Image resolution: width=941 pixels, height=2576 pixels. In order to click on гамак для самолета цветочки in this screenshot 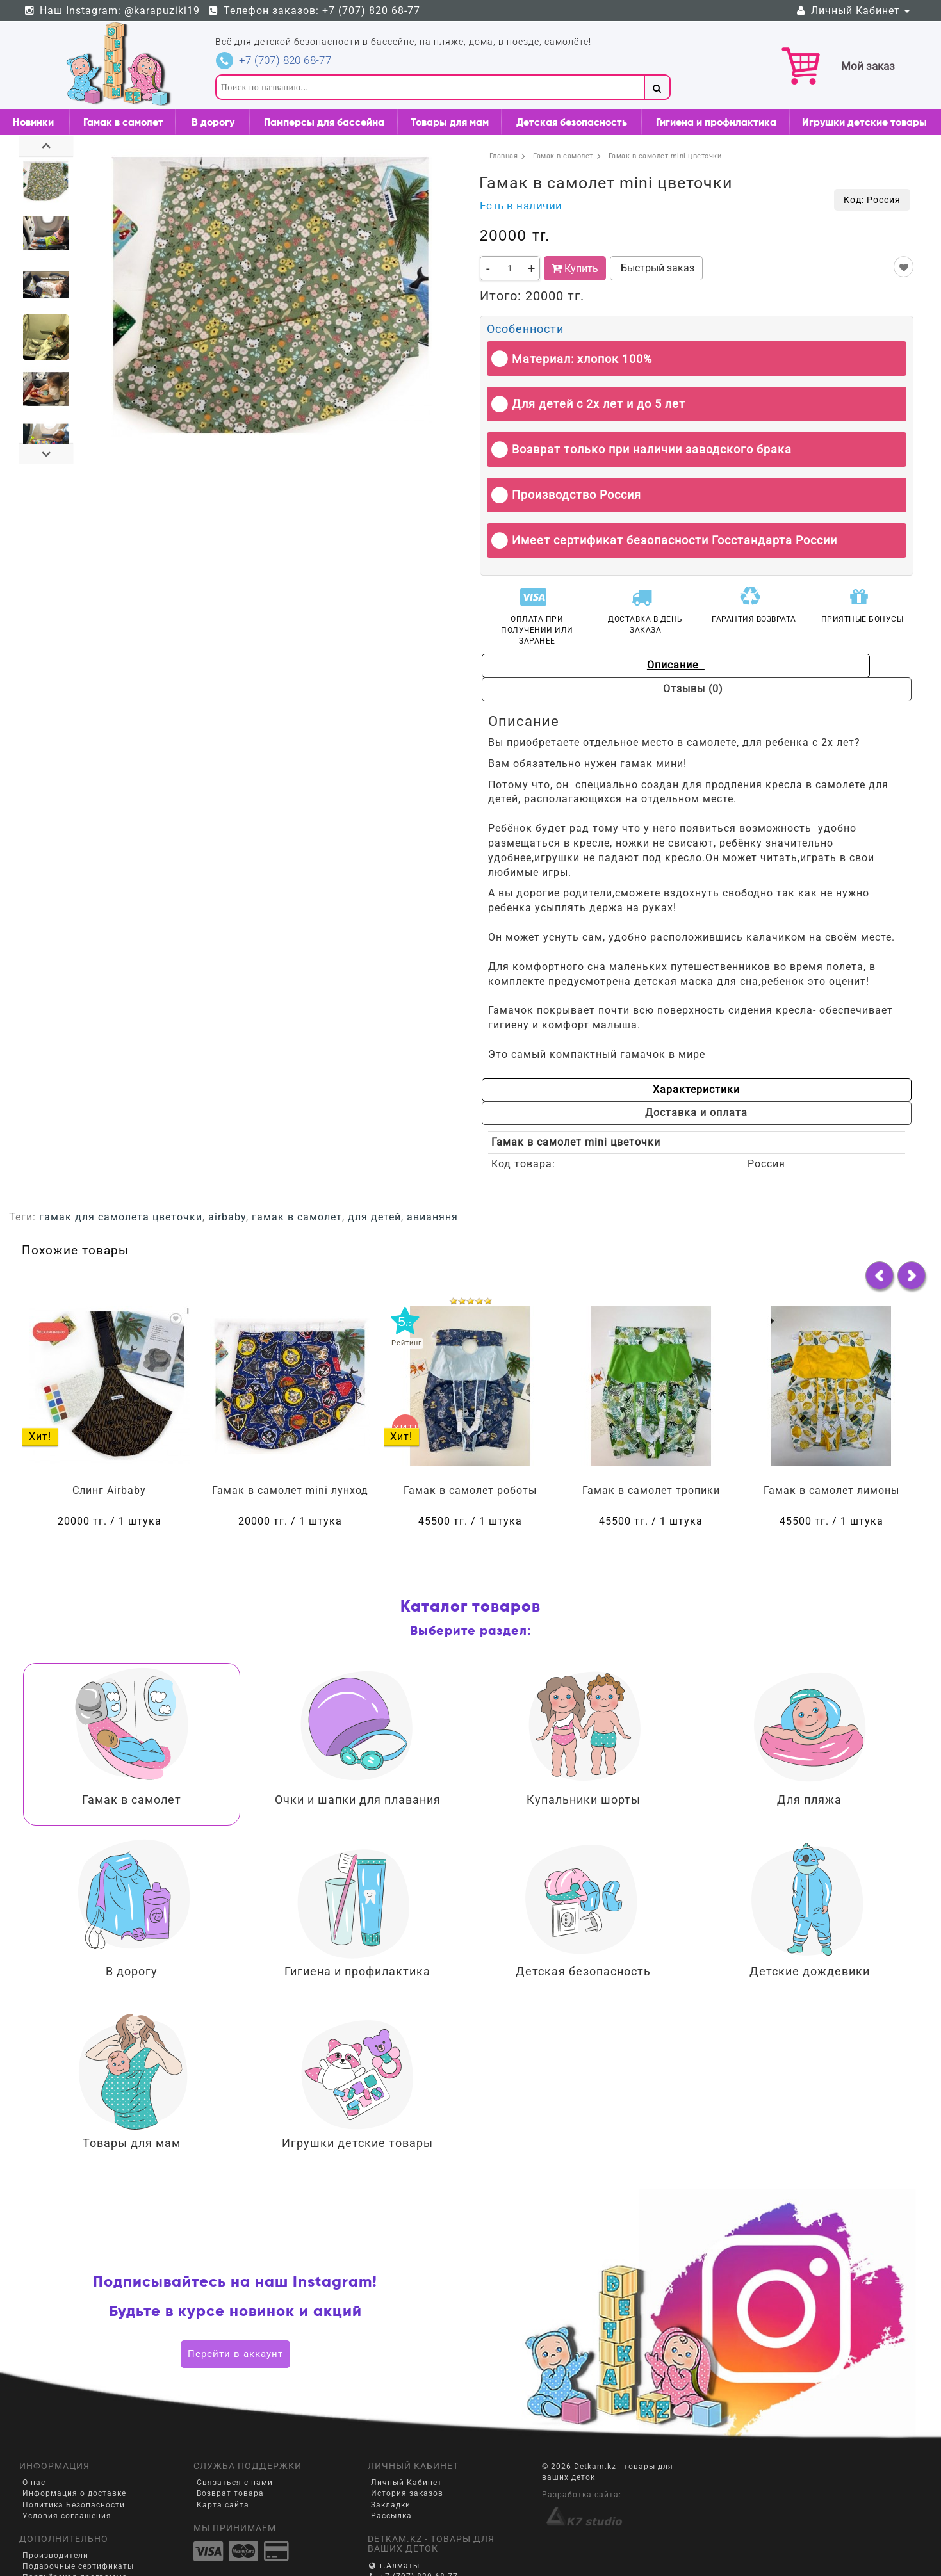, I will do `click(120, 1169)`.